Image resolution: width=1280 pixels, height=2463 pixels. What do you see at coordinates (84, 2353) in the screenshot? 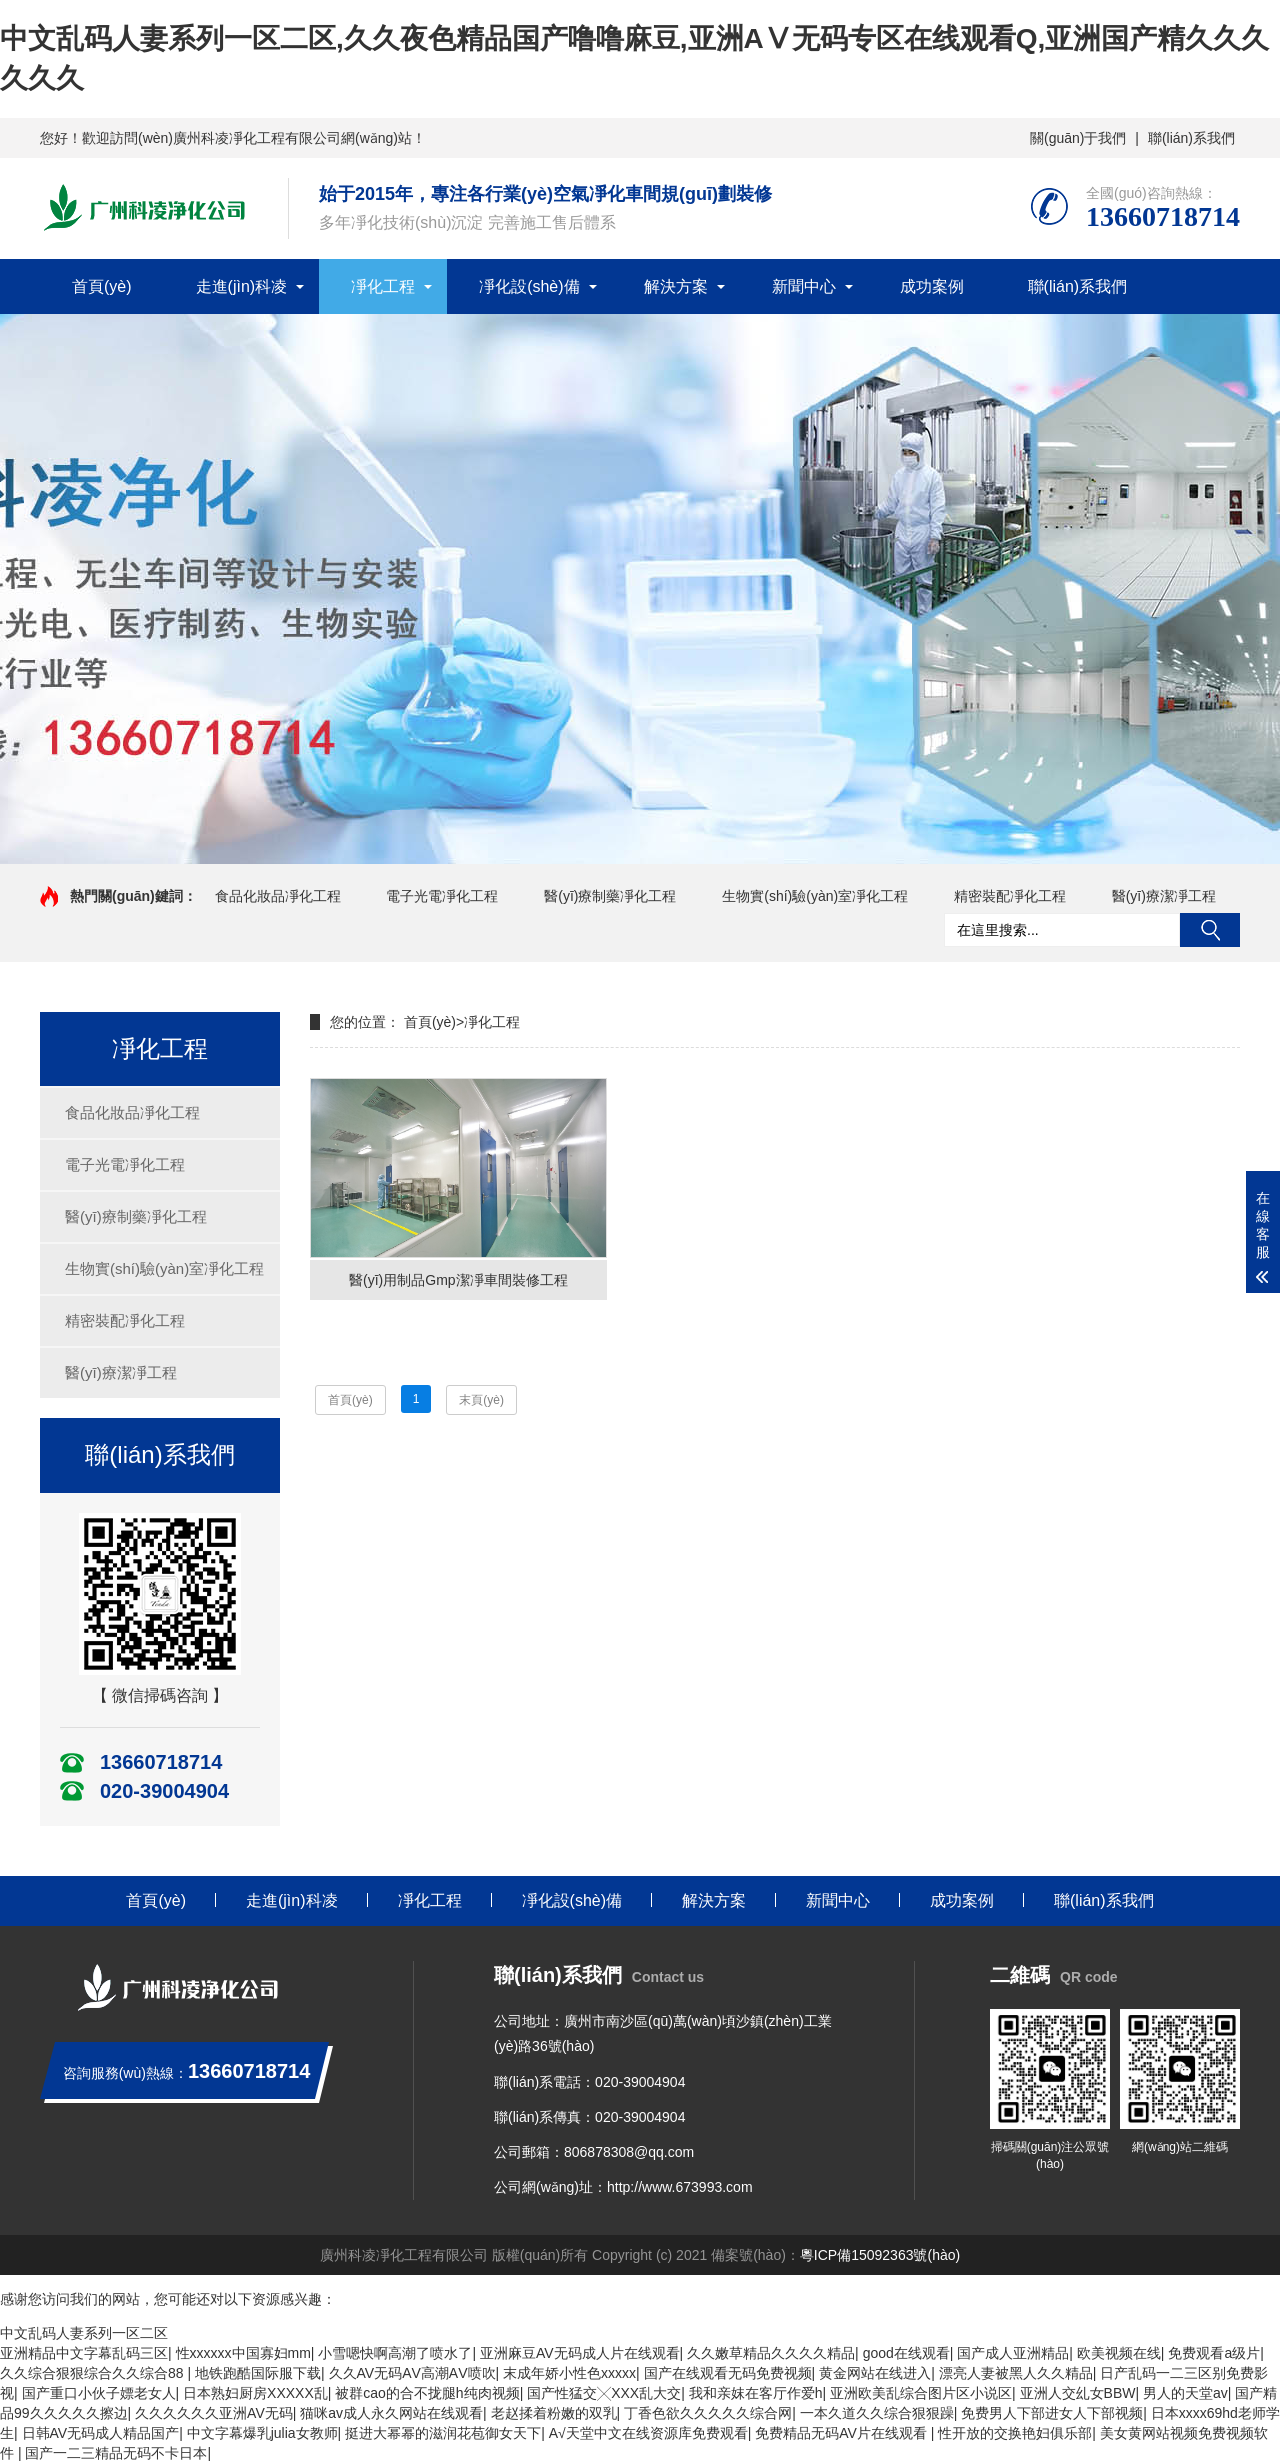
I see `亚洲精品中文字幕乱码三区` at bounding box center [84, 2353].